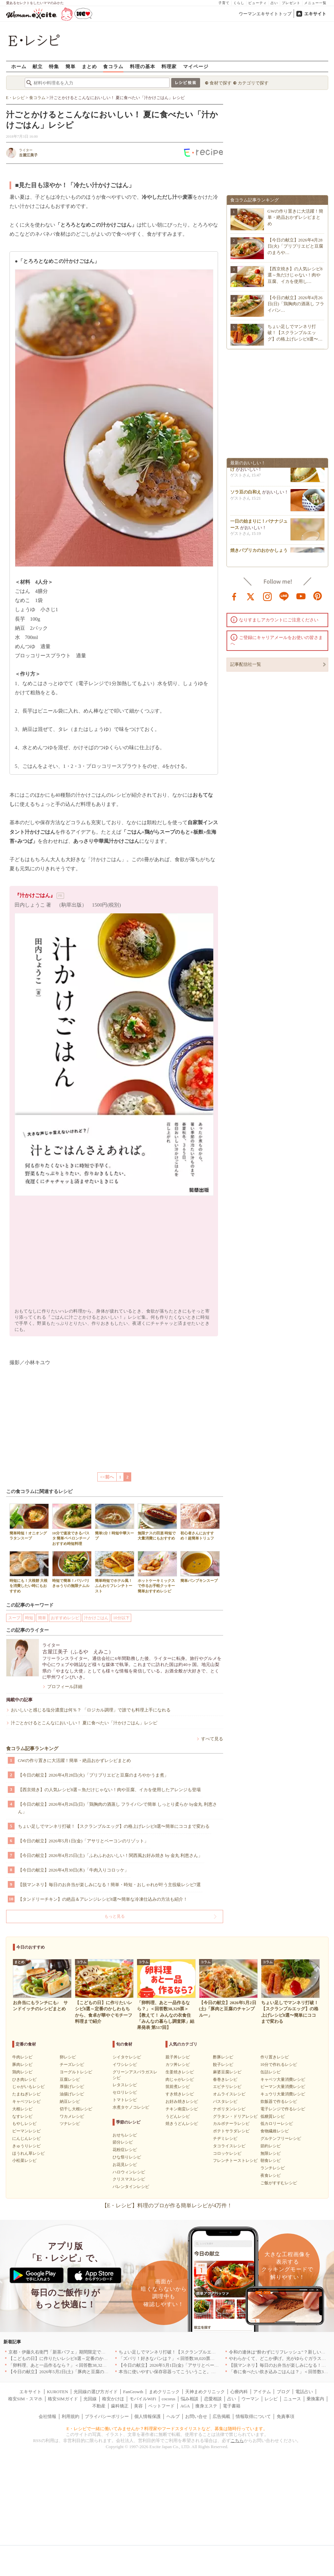 The width and height of the screenshot is (334, 2576). What do you see at coordinates (213, 2398) in the screenshot?
I see `恋愛相談` at bounding box center [213, 2398].